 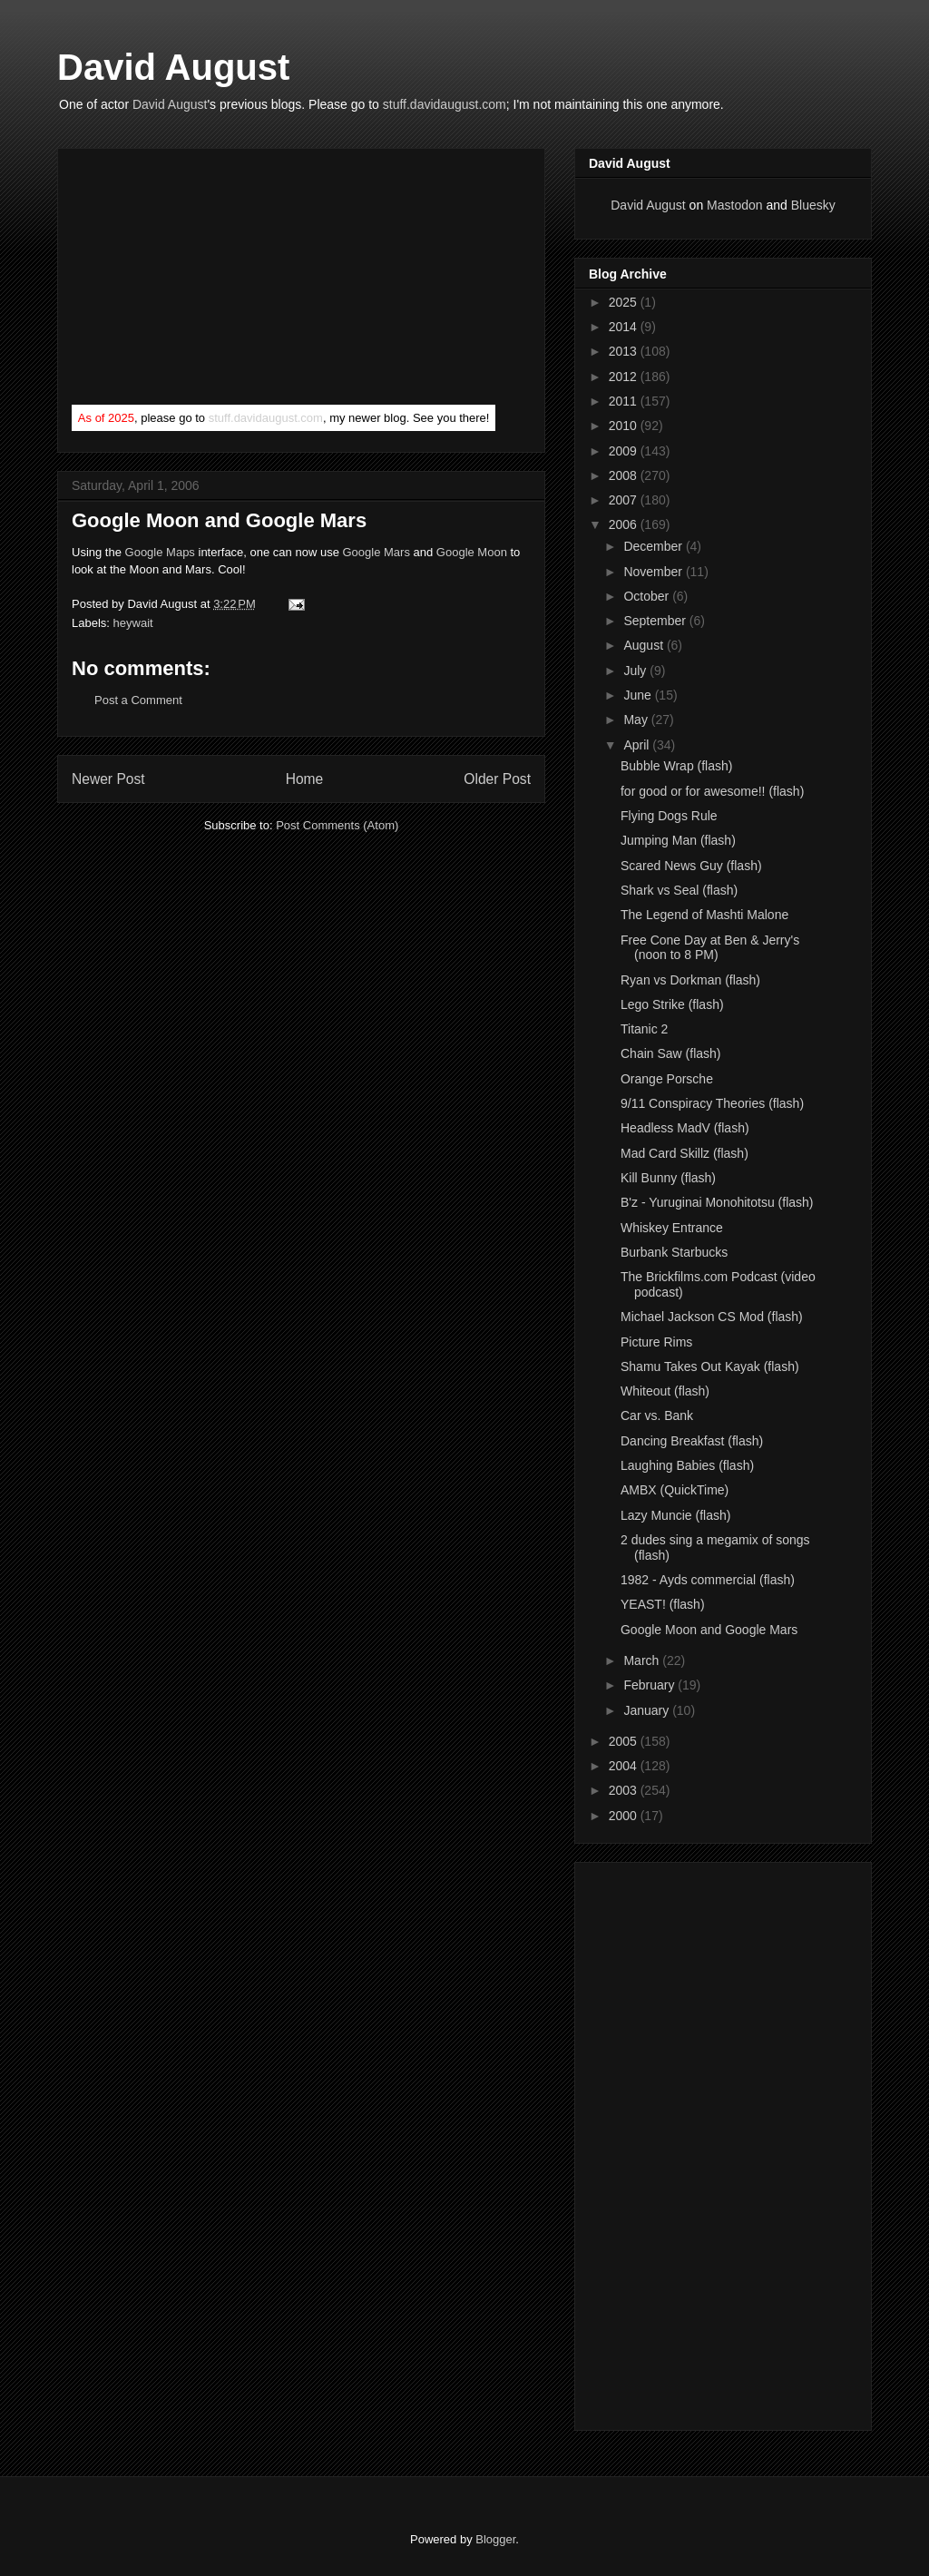 I want to click on 2004, so click(x=625, y=1765).